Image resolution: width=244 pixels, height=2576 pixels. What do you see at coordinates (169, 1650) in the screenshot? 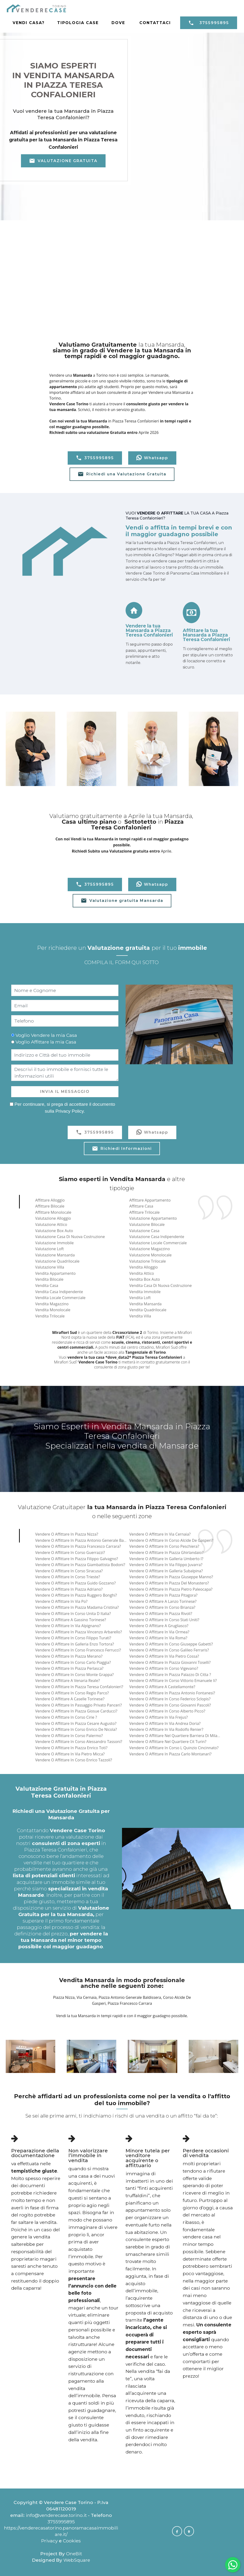
I see `Vendere o Affittare in Corso Galileo Ferraris?` at bounding box center [169, 1650].